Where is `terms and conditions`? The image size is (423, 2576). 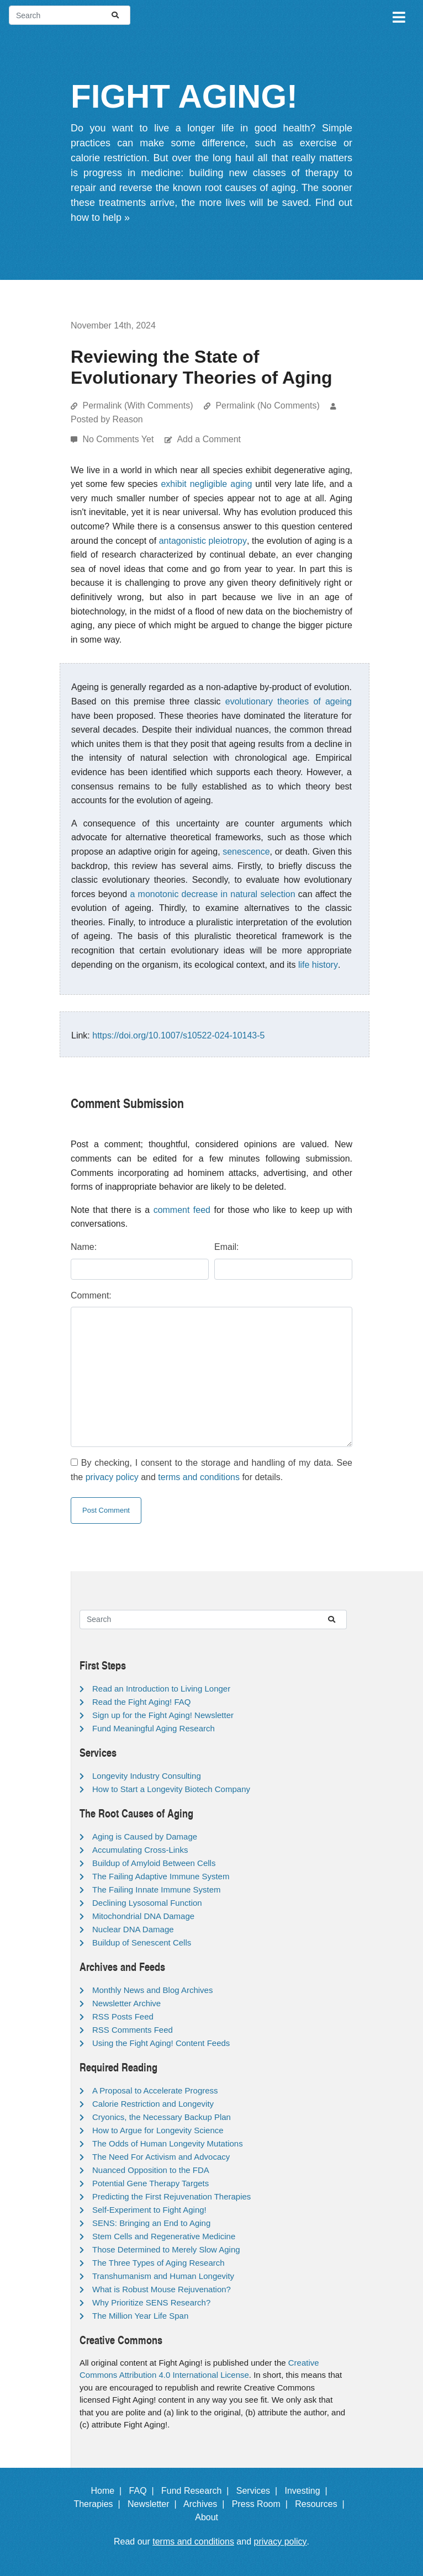 terms and conditions is located at coordinates (199, 1477).